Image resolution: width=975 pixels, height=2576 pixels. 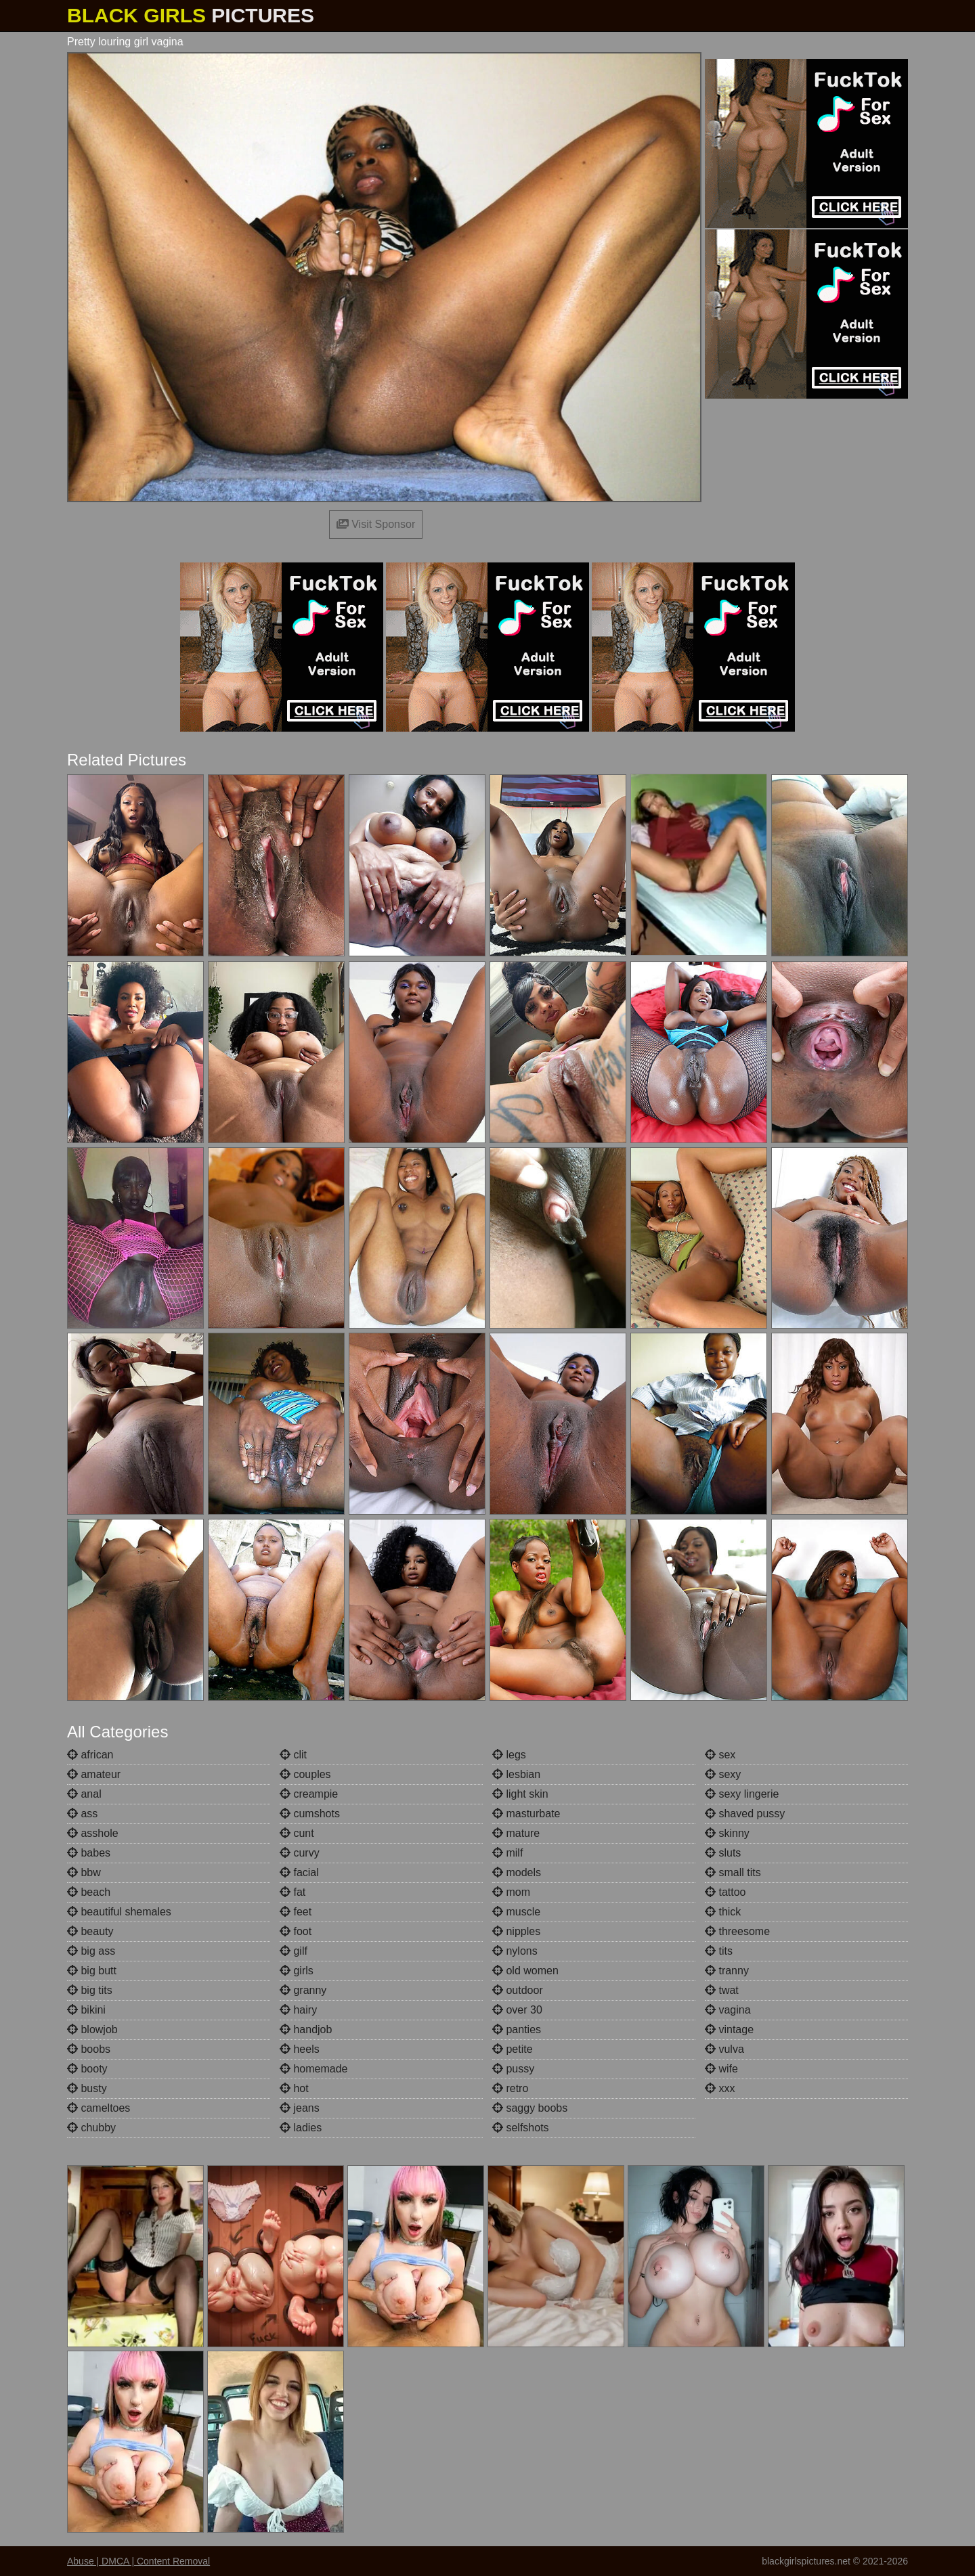 I want to click on facial, so click(x=299, y=1872).